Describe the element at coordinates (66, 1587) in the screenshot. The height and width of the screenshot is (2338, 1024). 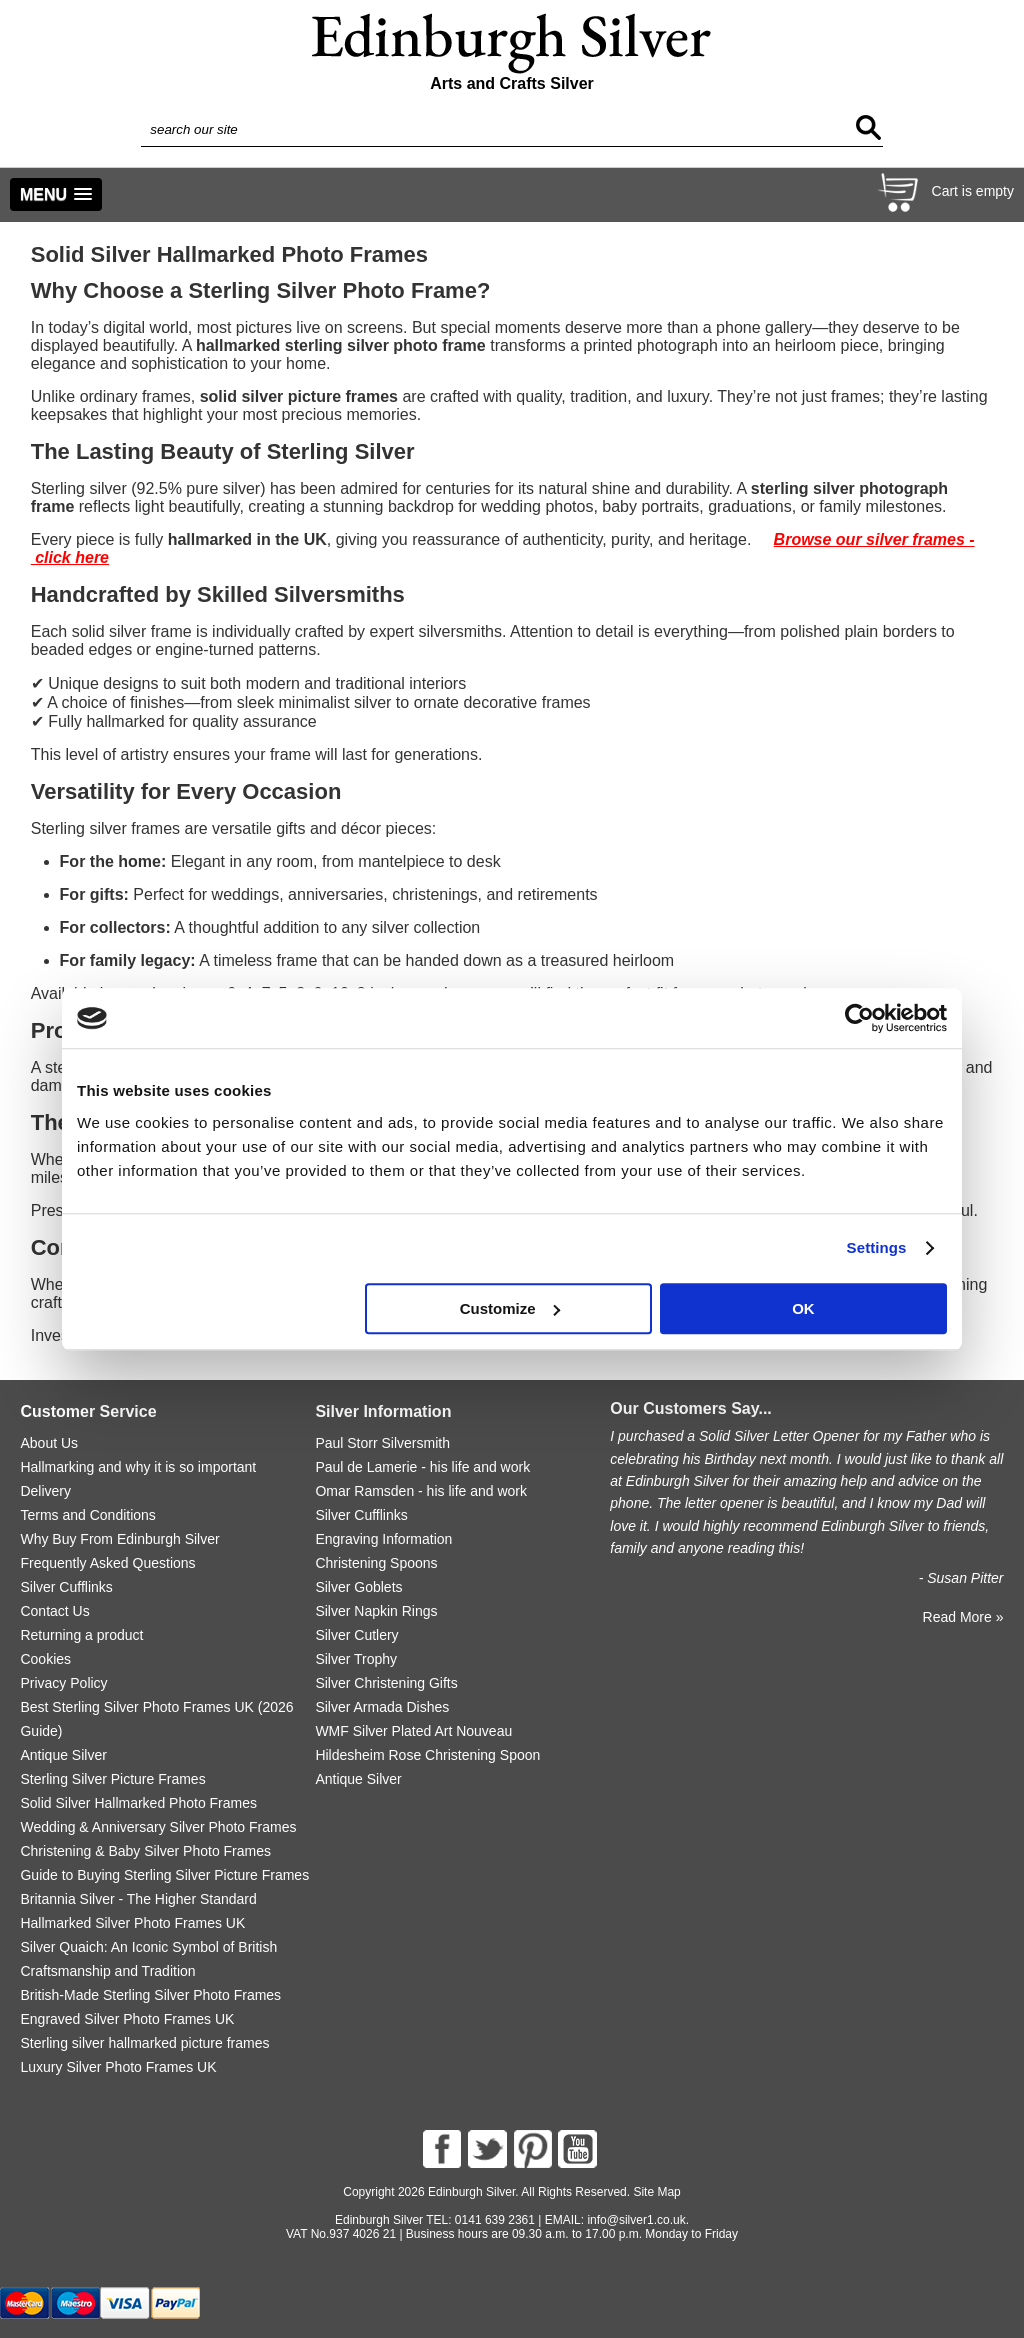
I see `Silver Cufflinks` at that location.